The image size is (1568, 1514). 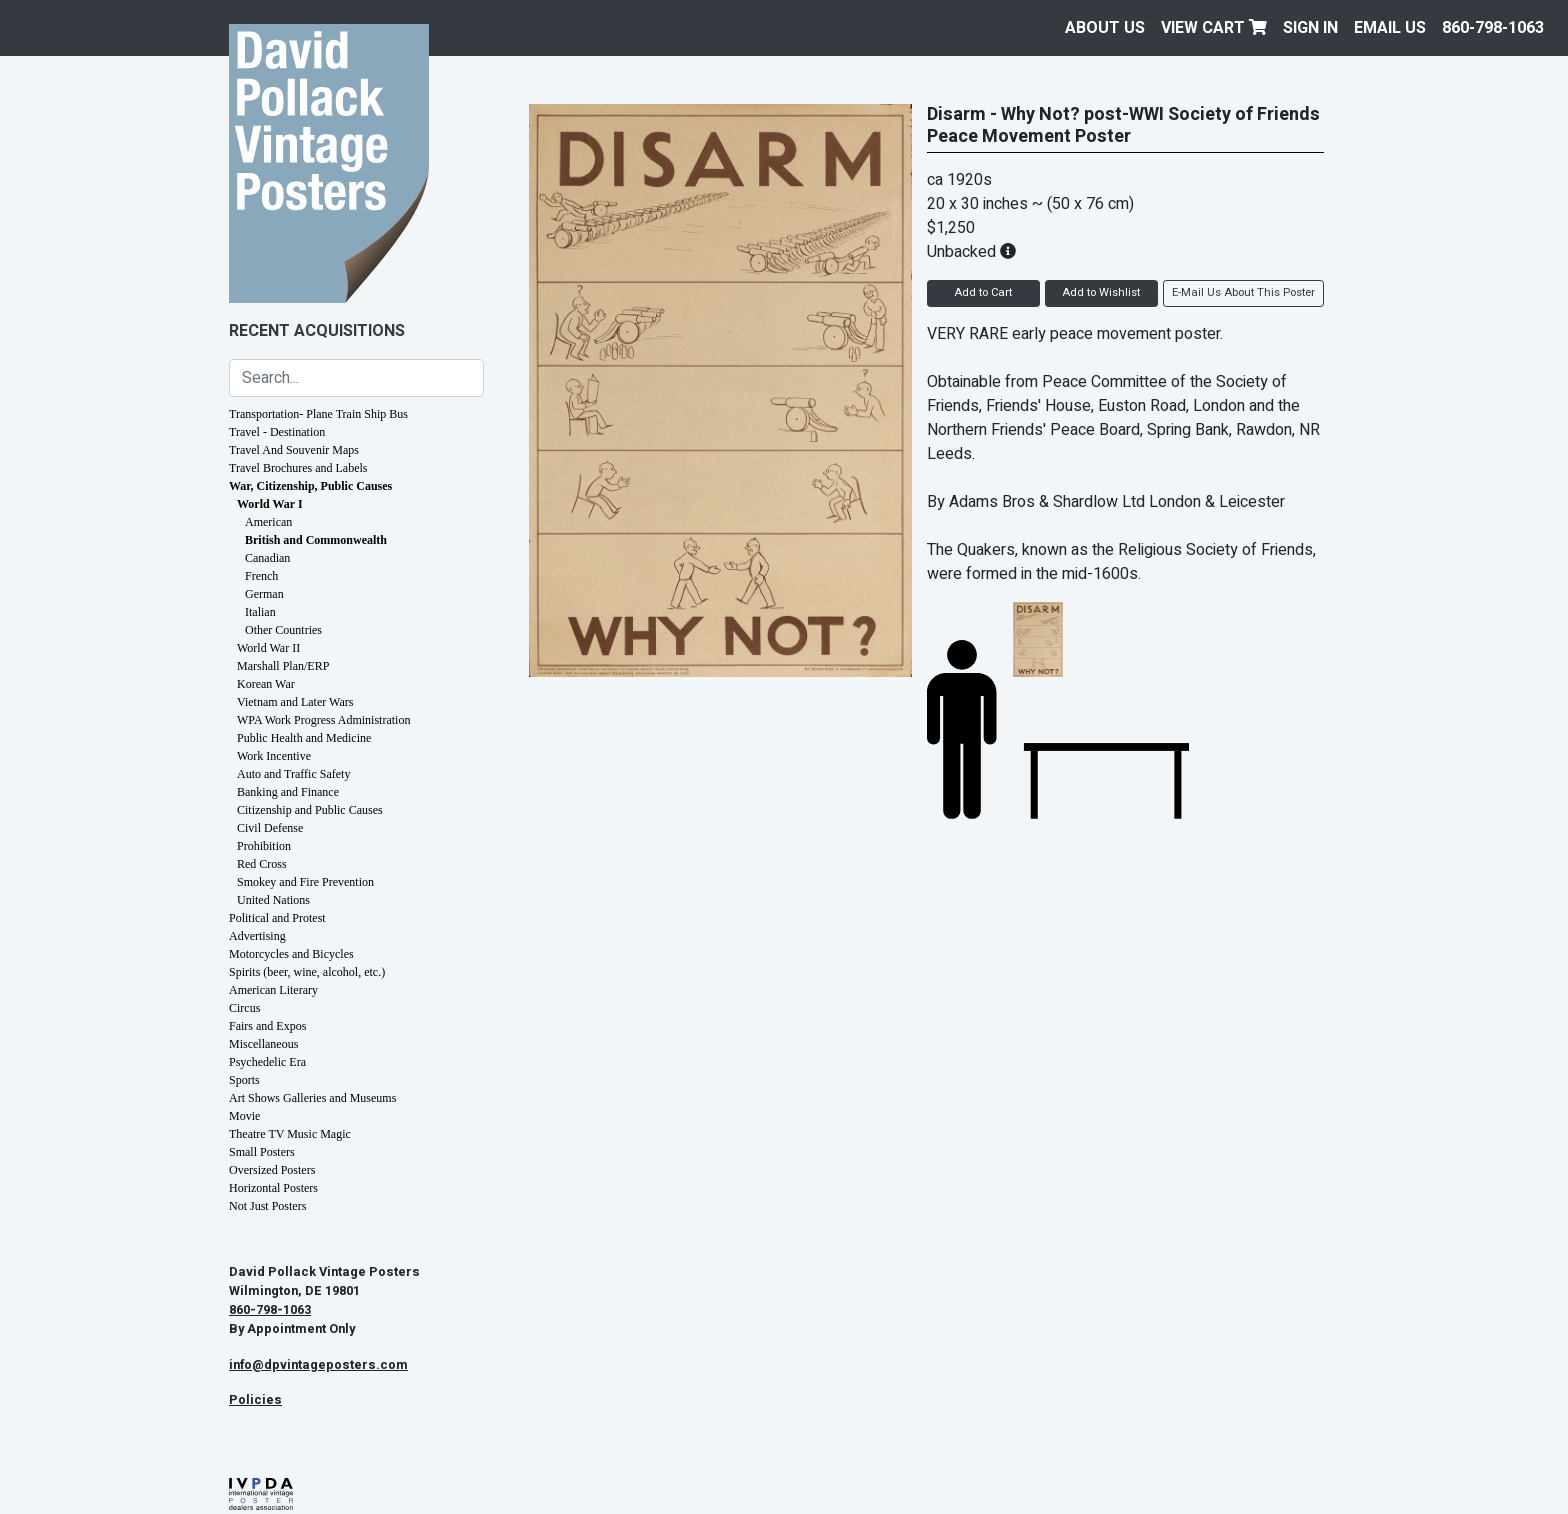 What do you see at coordinates (263, 1044) in the screenshot?
I see `Miscellaneous` at bounding box center [263, 1044].